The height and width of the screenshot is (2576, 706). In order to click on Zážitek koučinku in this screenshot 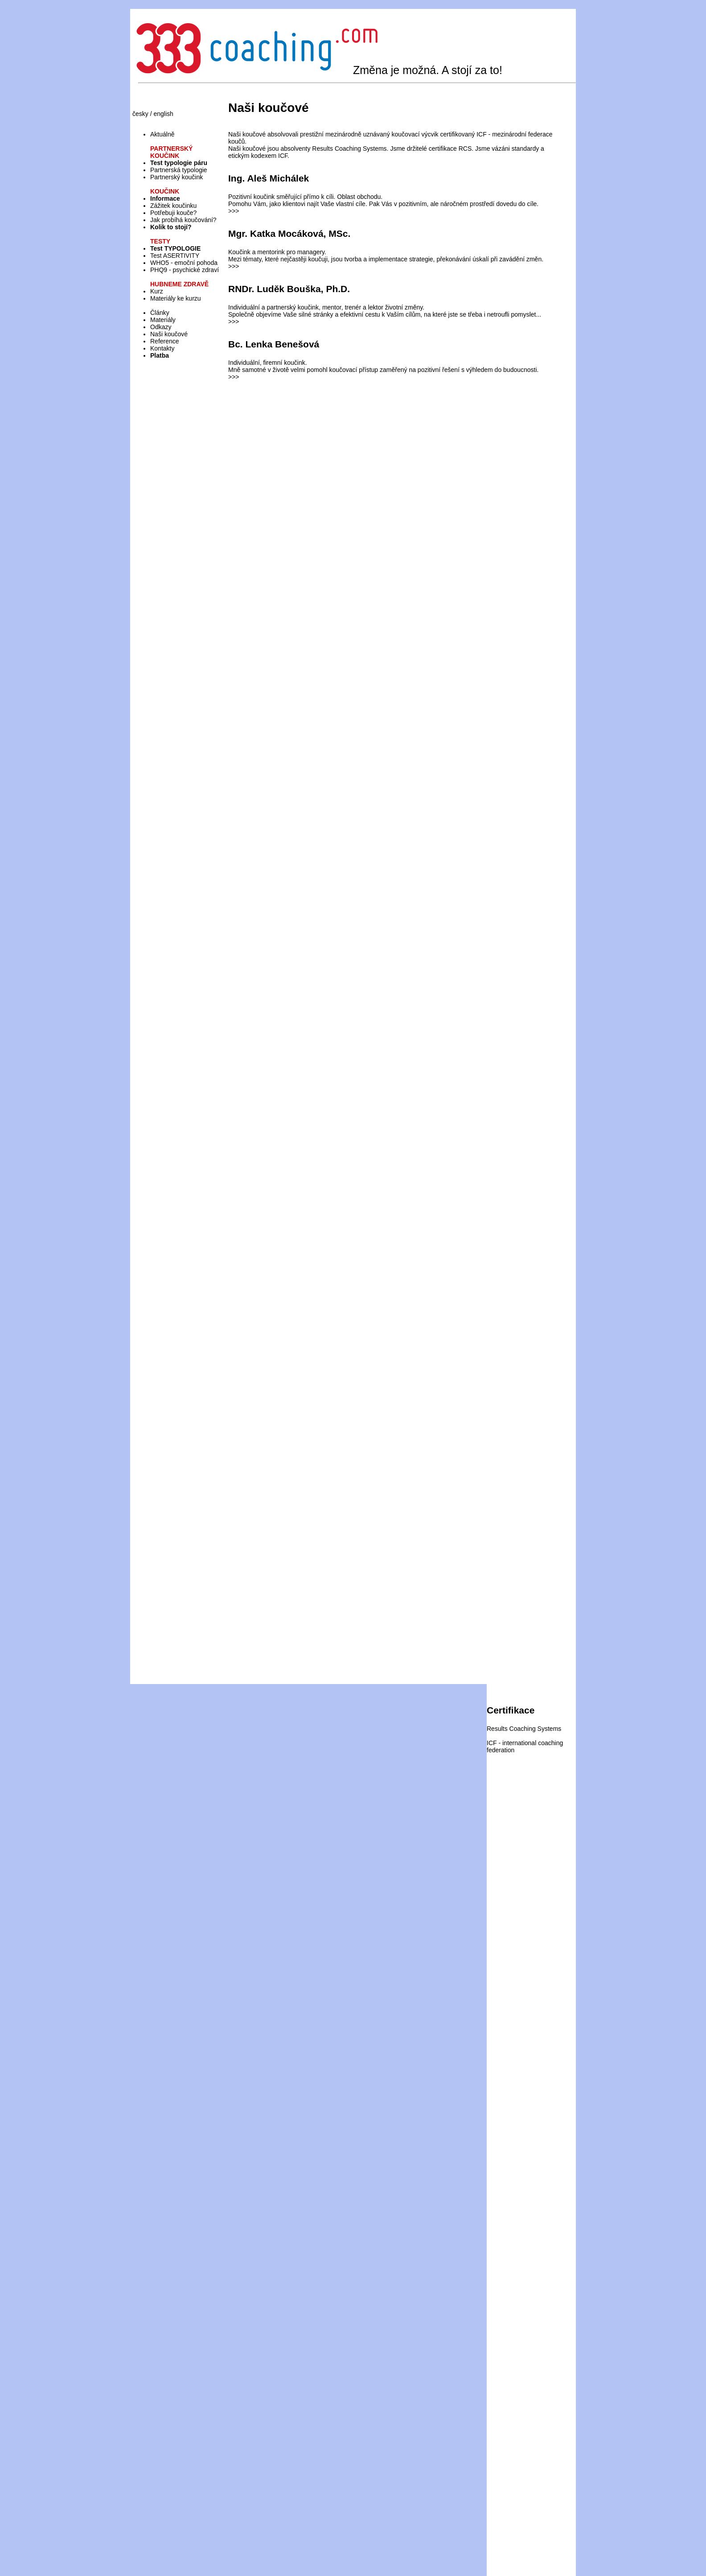, I will do `click(173, 205)`.